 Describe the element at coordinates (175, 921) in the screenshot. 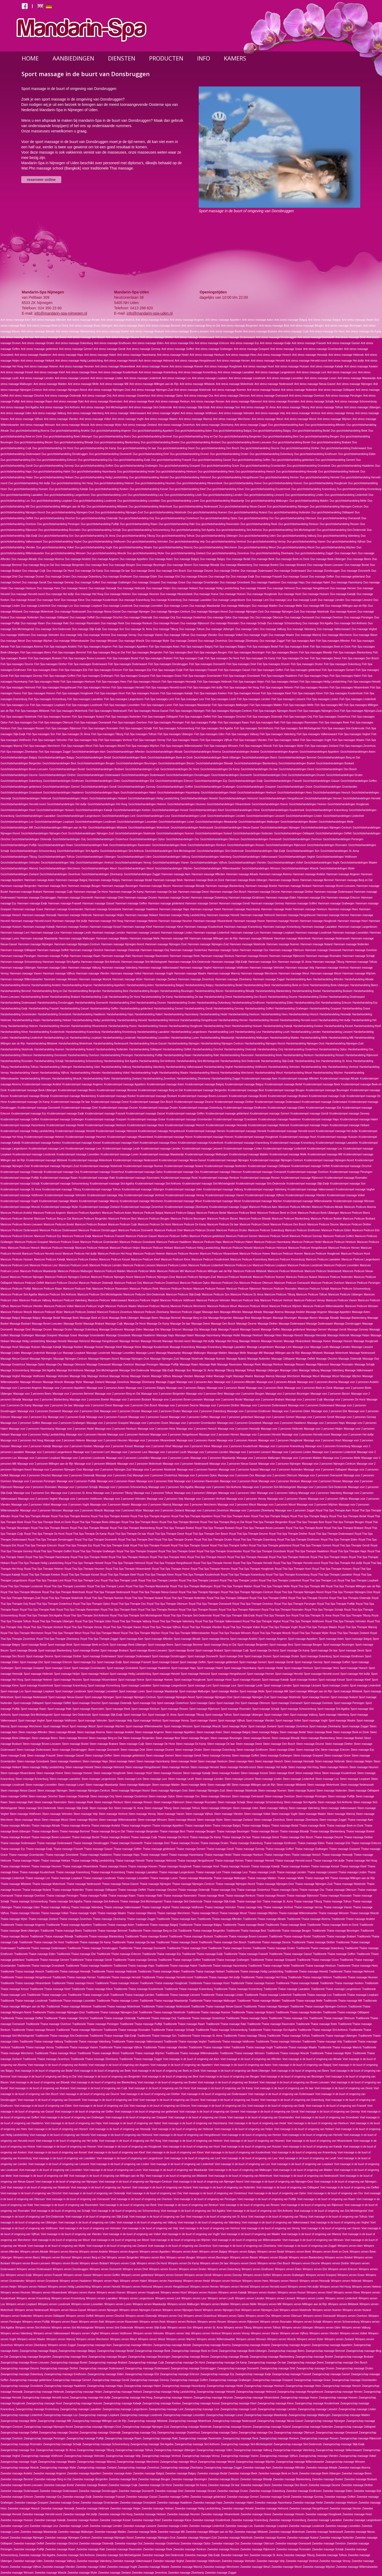

I see `Hammam massage Heumen` at that location.